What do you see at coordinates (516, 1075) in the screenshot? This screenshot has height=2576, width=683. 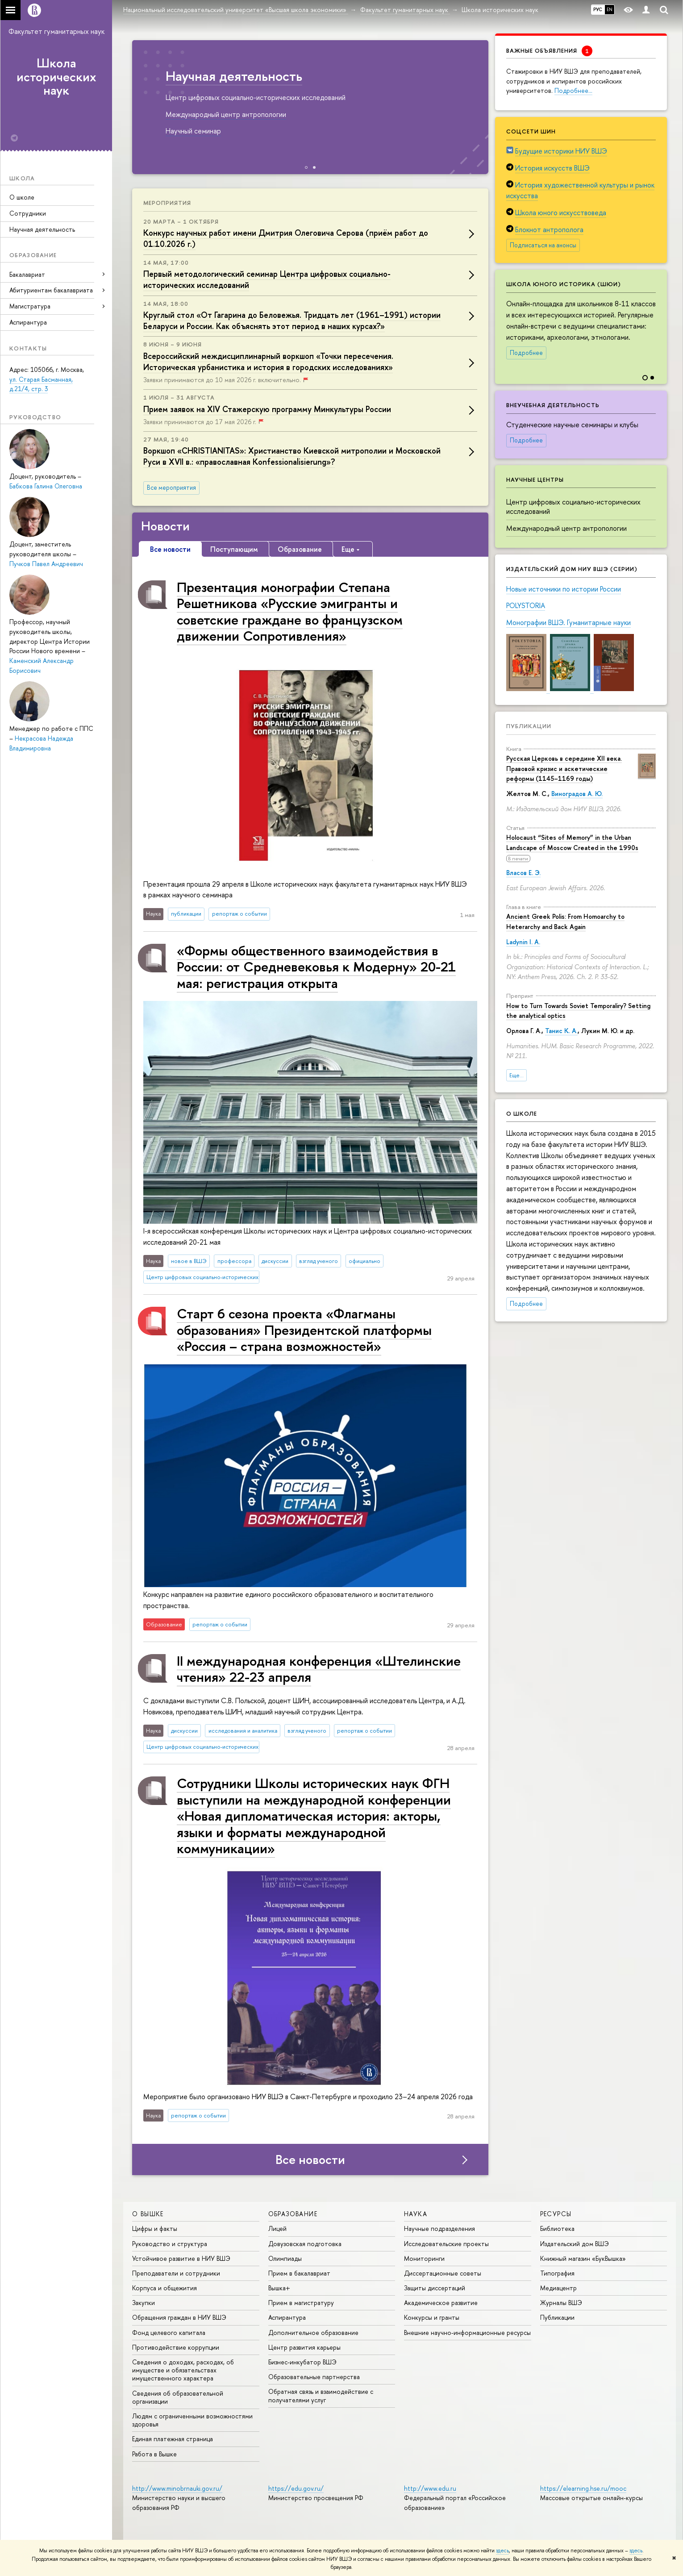 I see `Еще...` at bounding box center [516, 1075].